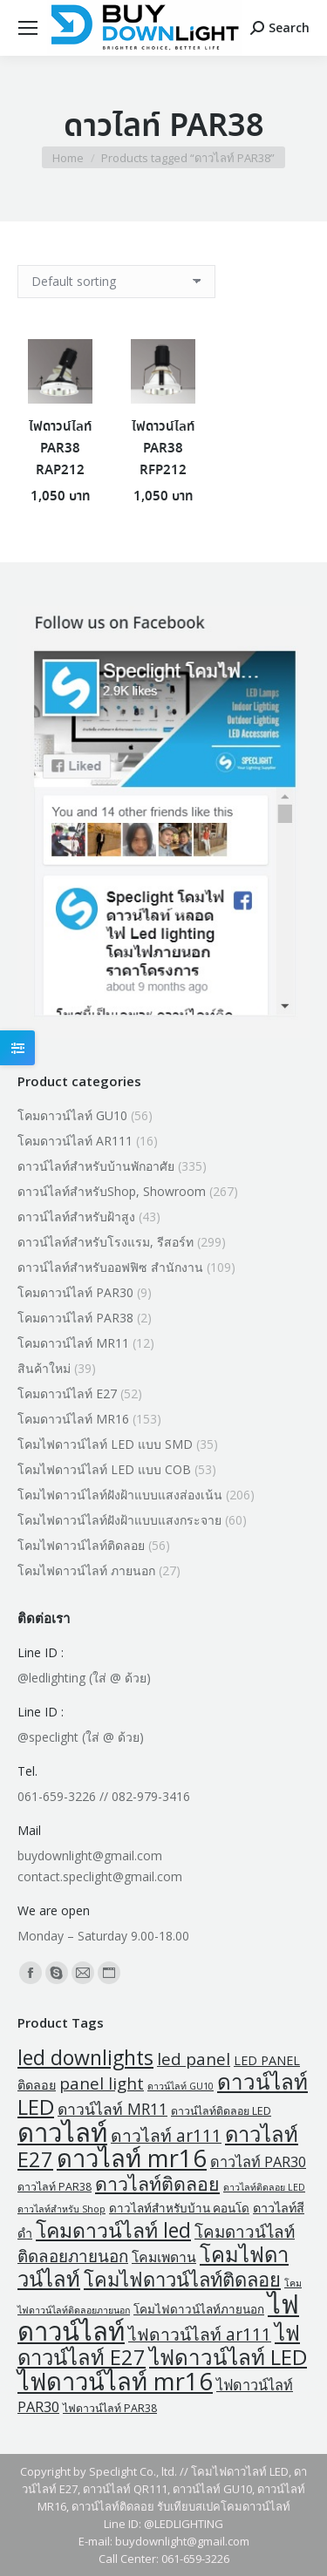  I want to click on โคมดาวน์ไลท์ PAR30, so click(75, 1292).